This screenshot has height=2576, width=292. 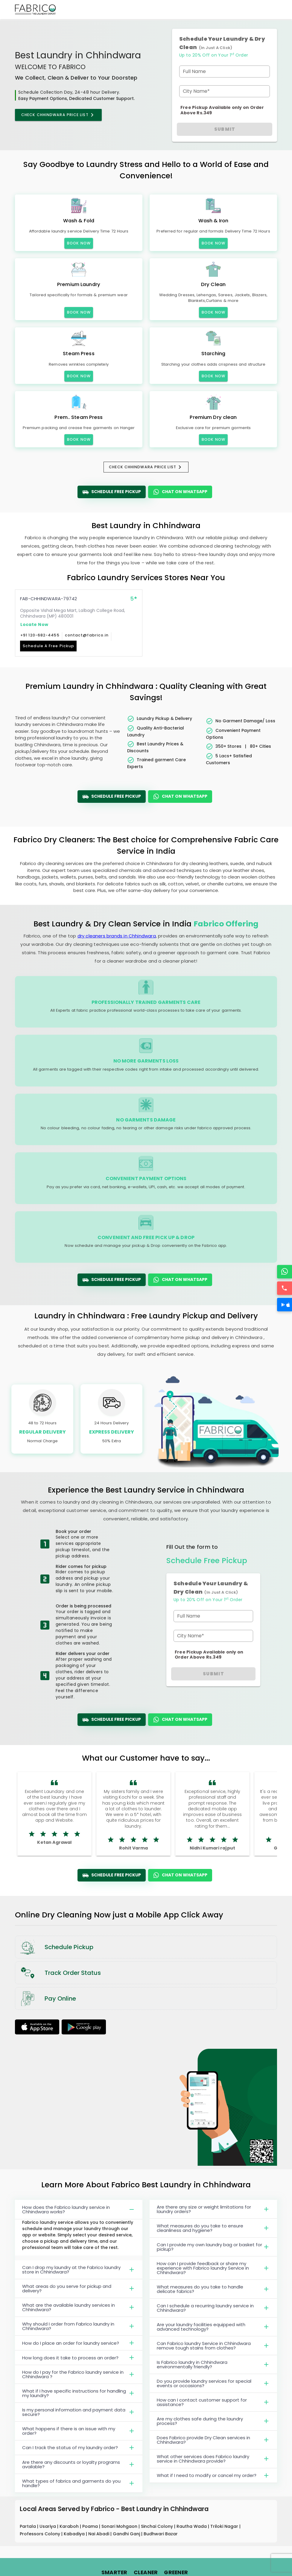 What do you see at coordinates (213, 2326) in the screenshot?
I see `Are your laundry facilities equipped with advanced technology?` at bounding box center [213, 2326].